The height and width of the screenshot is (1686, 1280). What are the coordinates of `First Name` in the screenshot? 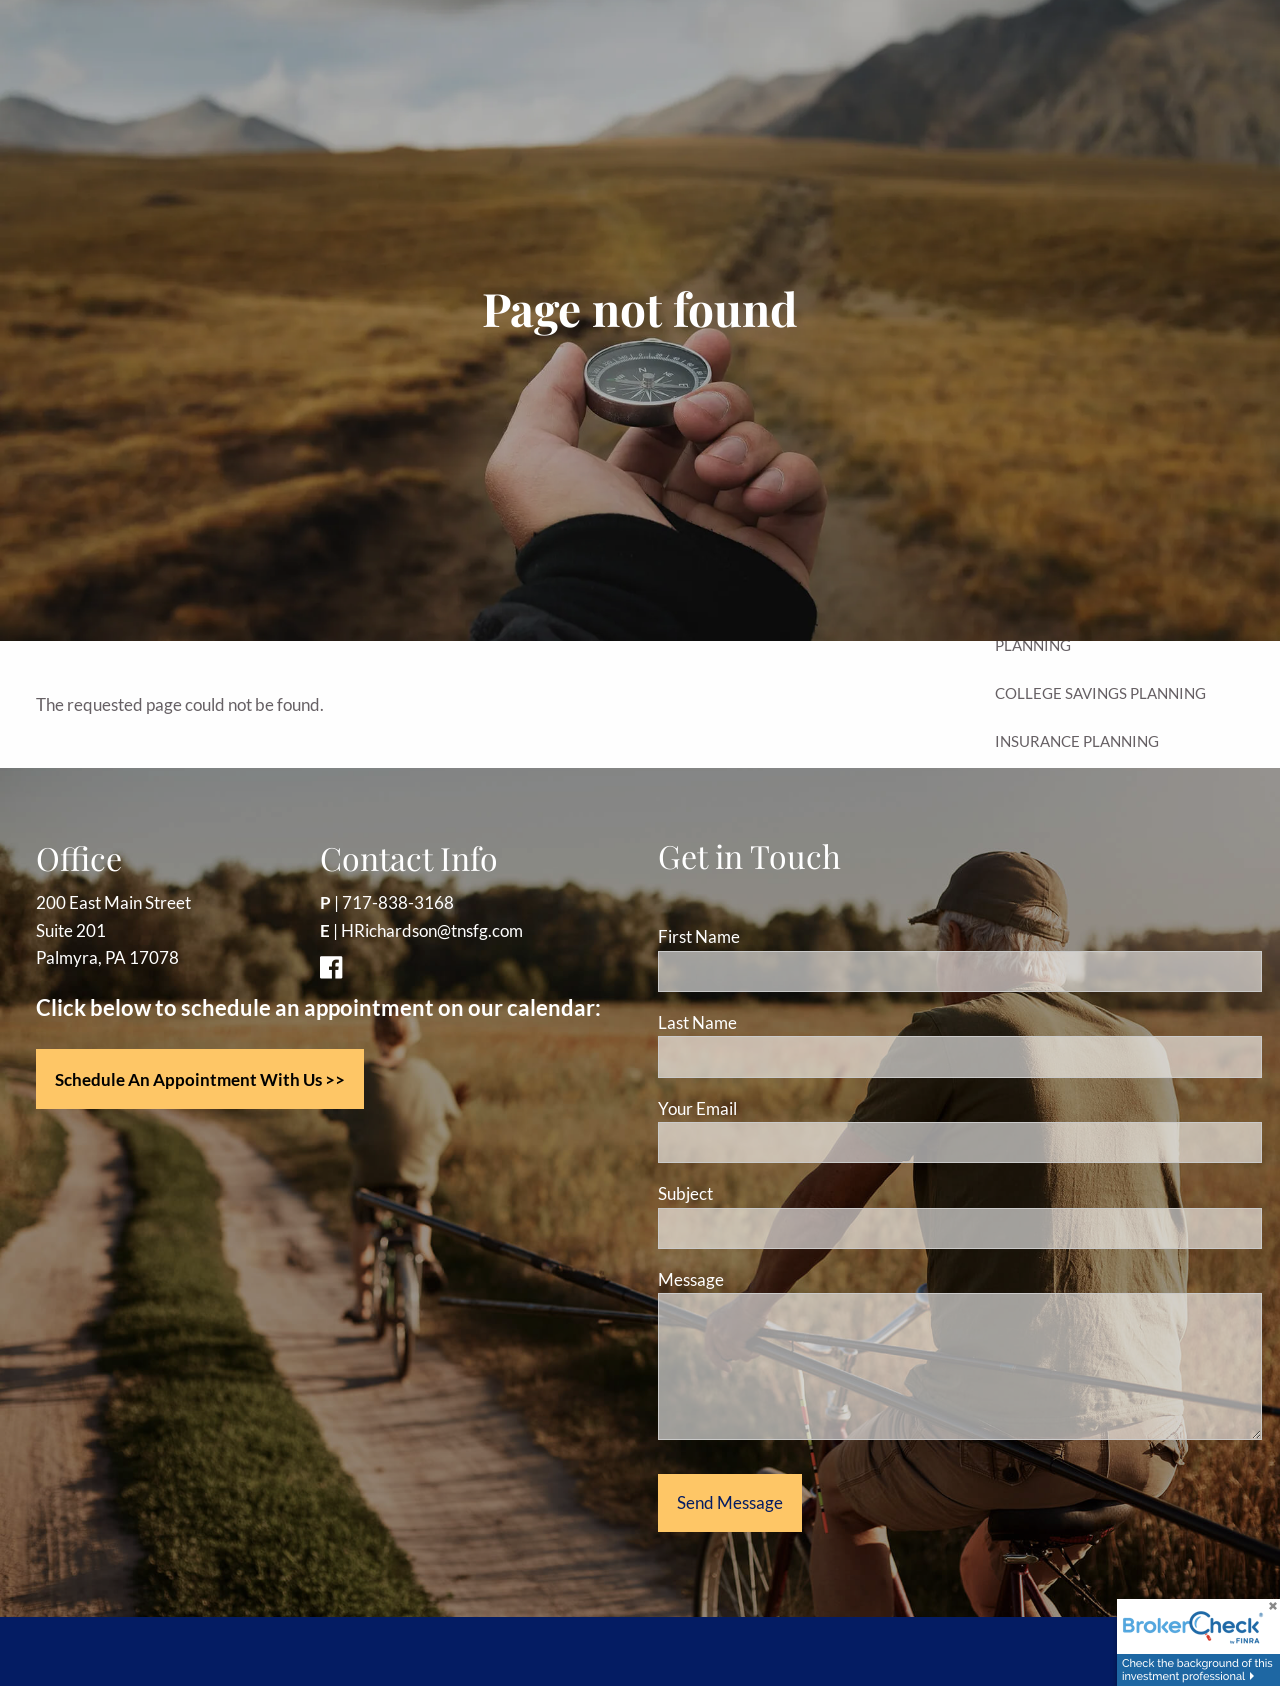 It's located at (699, 936).